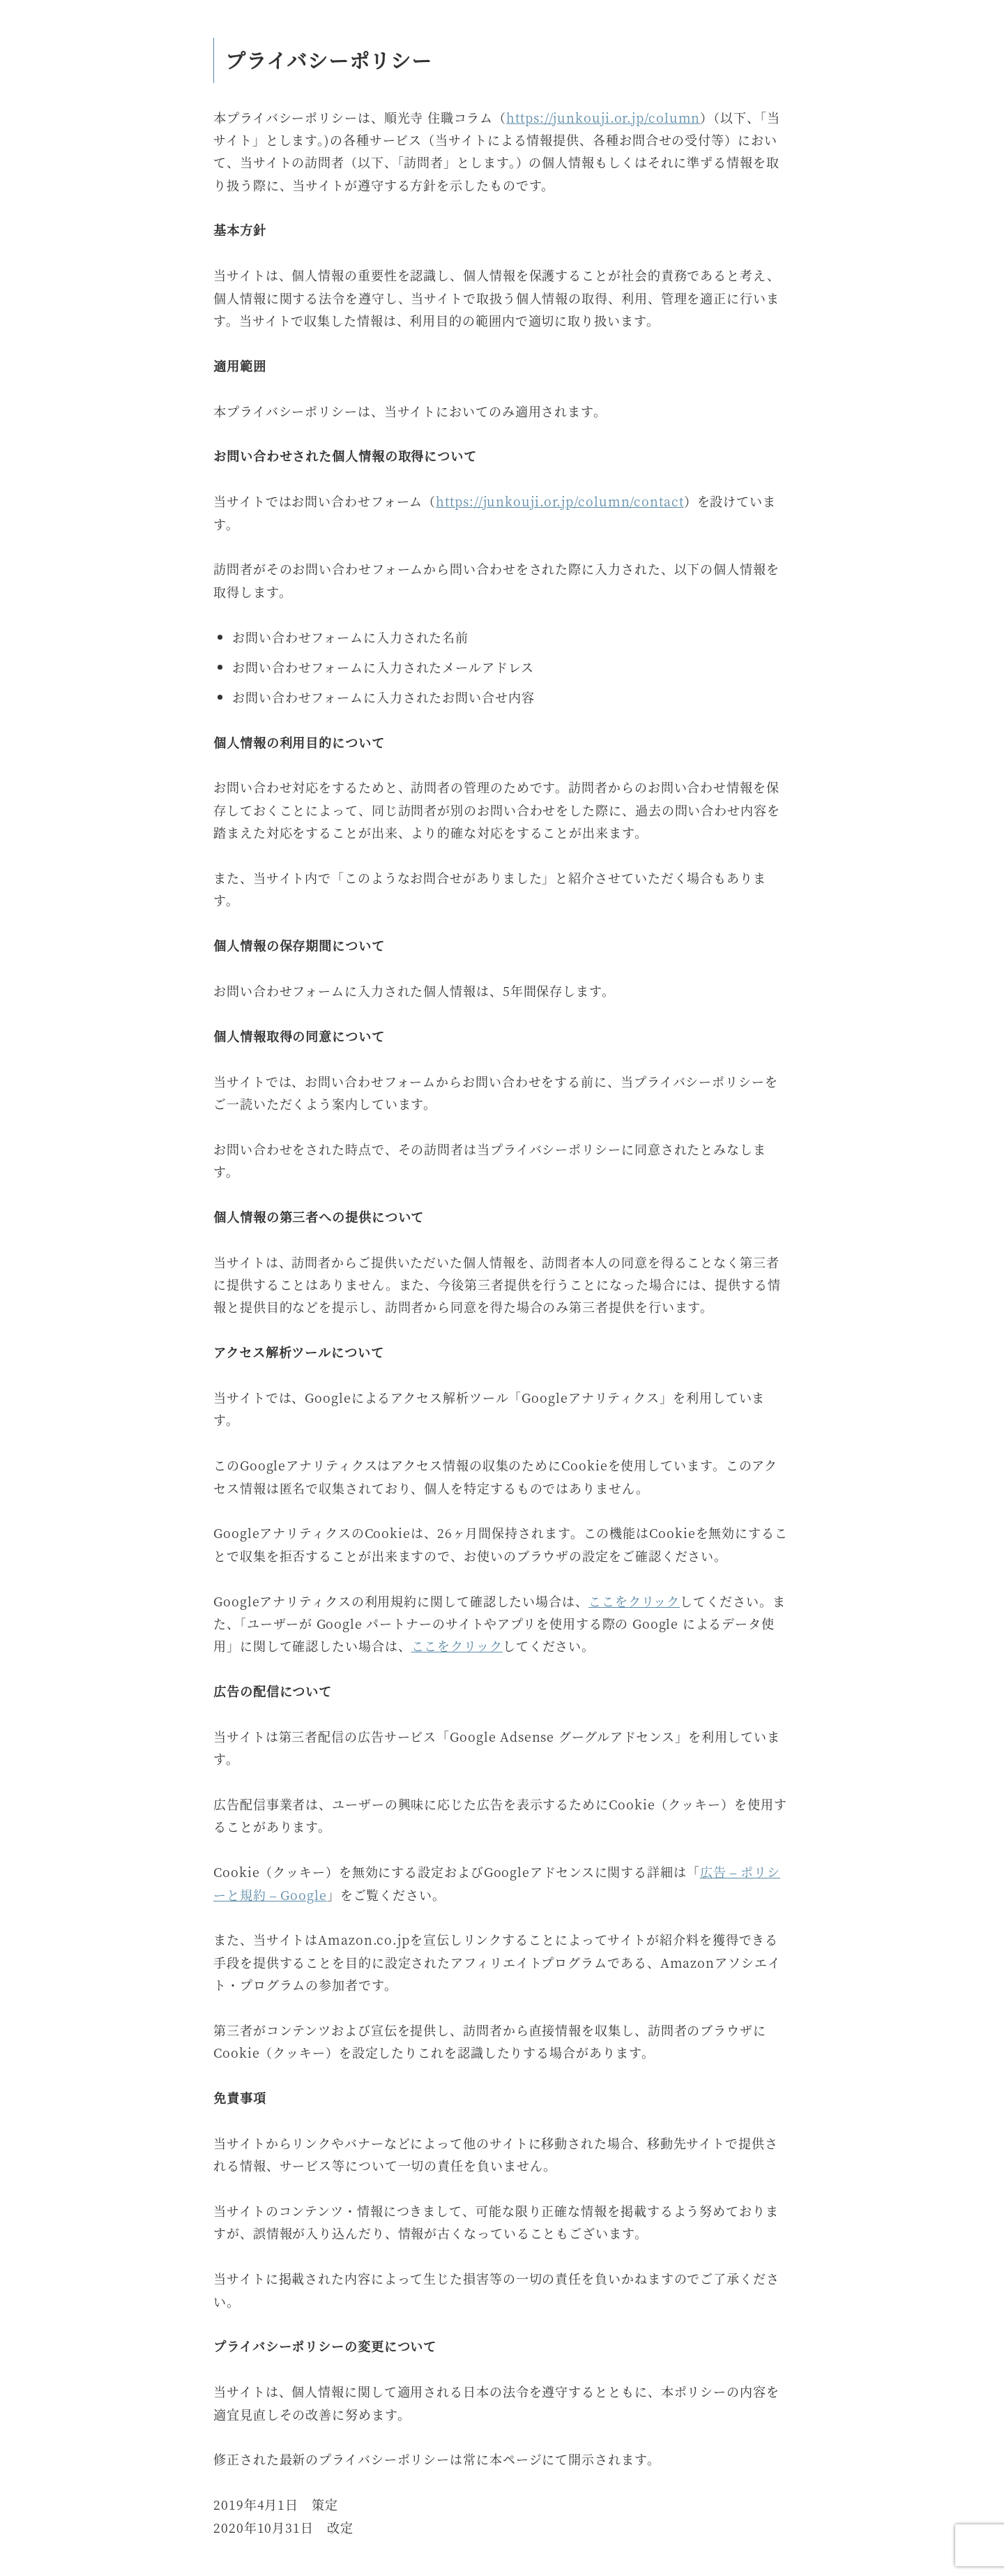 This screenshot has height=2576, width=1004. I want to click on https://junkouji.or.jp/column/contact, so click(559, 501).